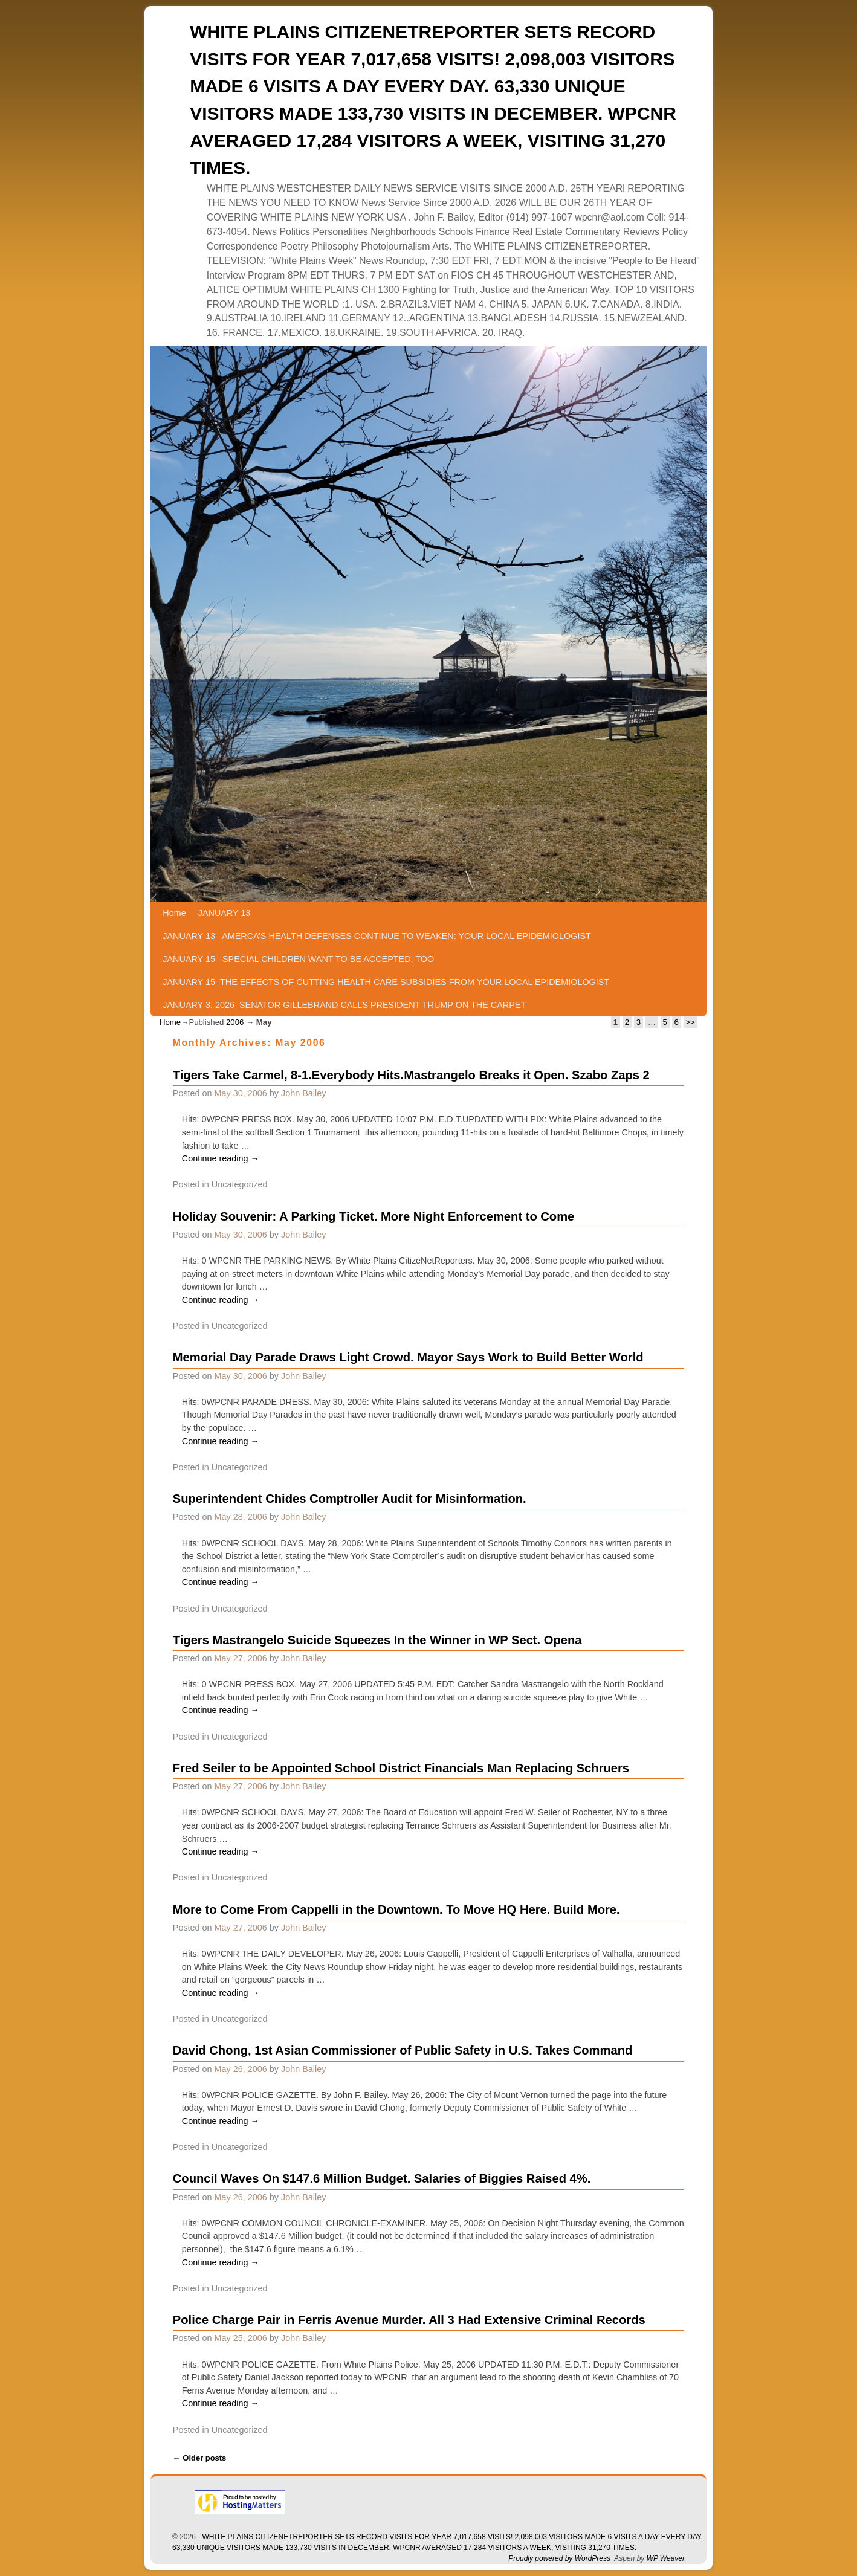  Describe the element at coordinates (200, 2457) in the screenshot. I see `Older posts` at that location.